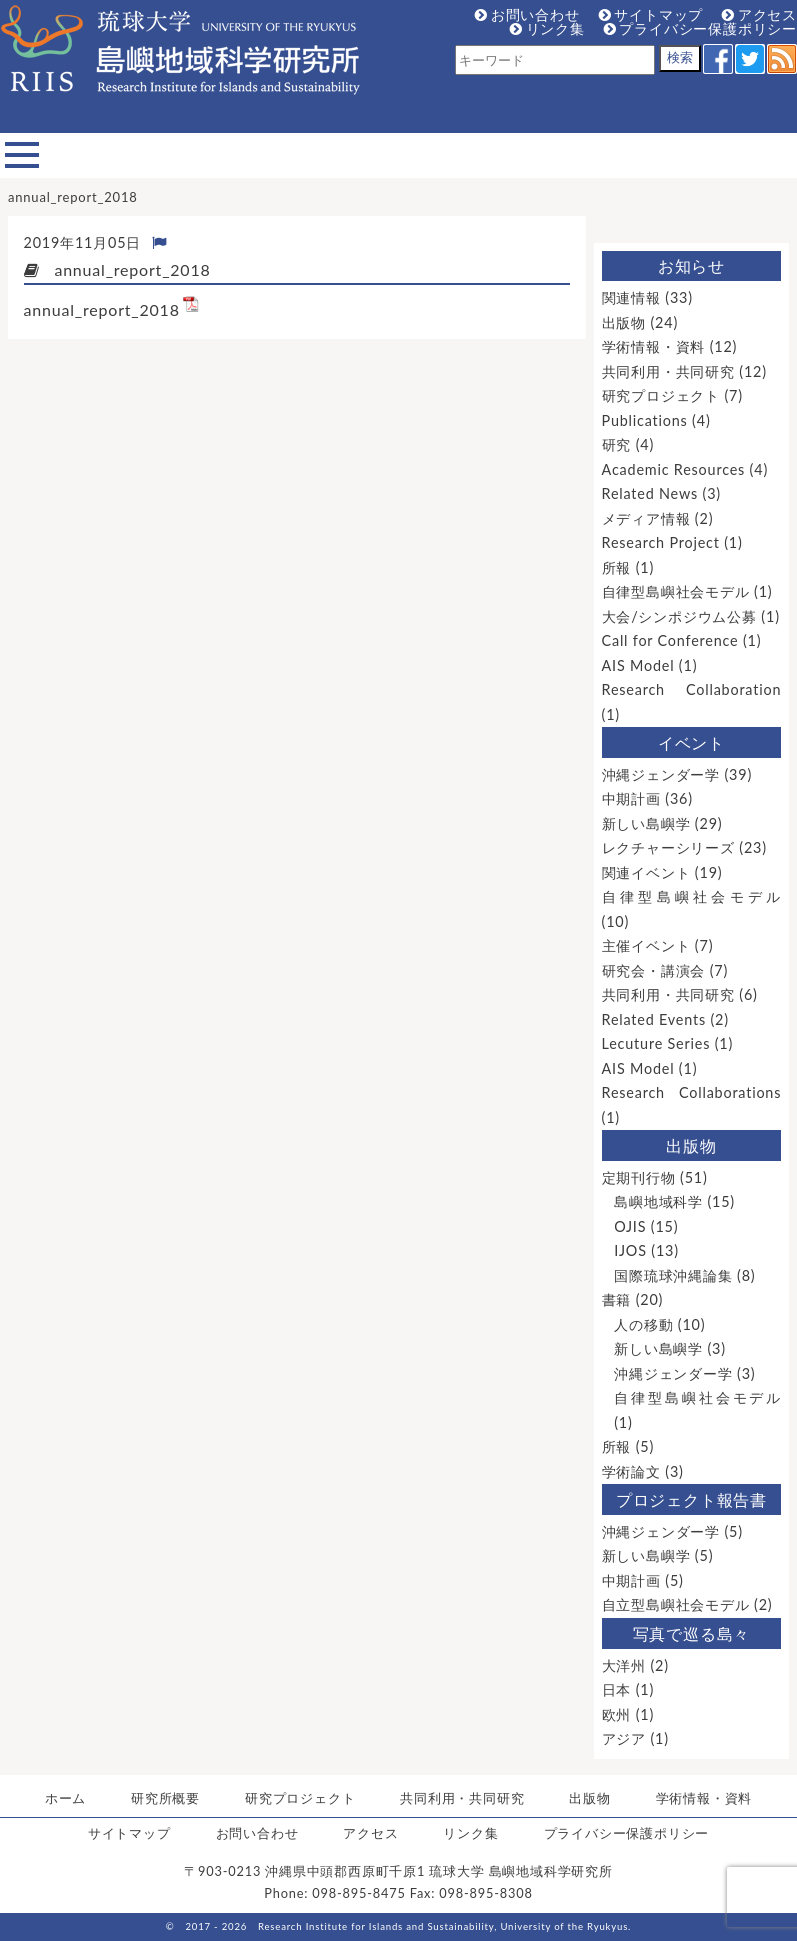  What do you see at coordinates (631, 798) in the screenshot?
I see `中期計画` at bounding box center [631, 798].